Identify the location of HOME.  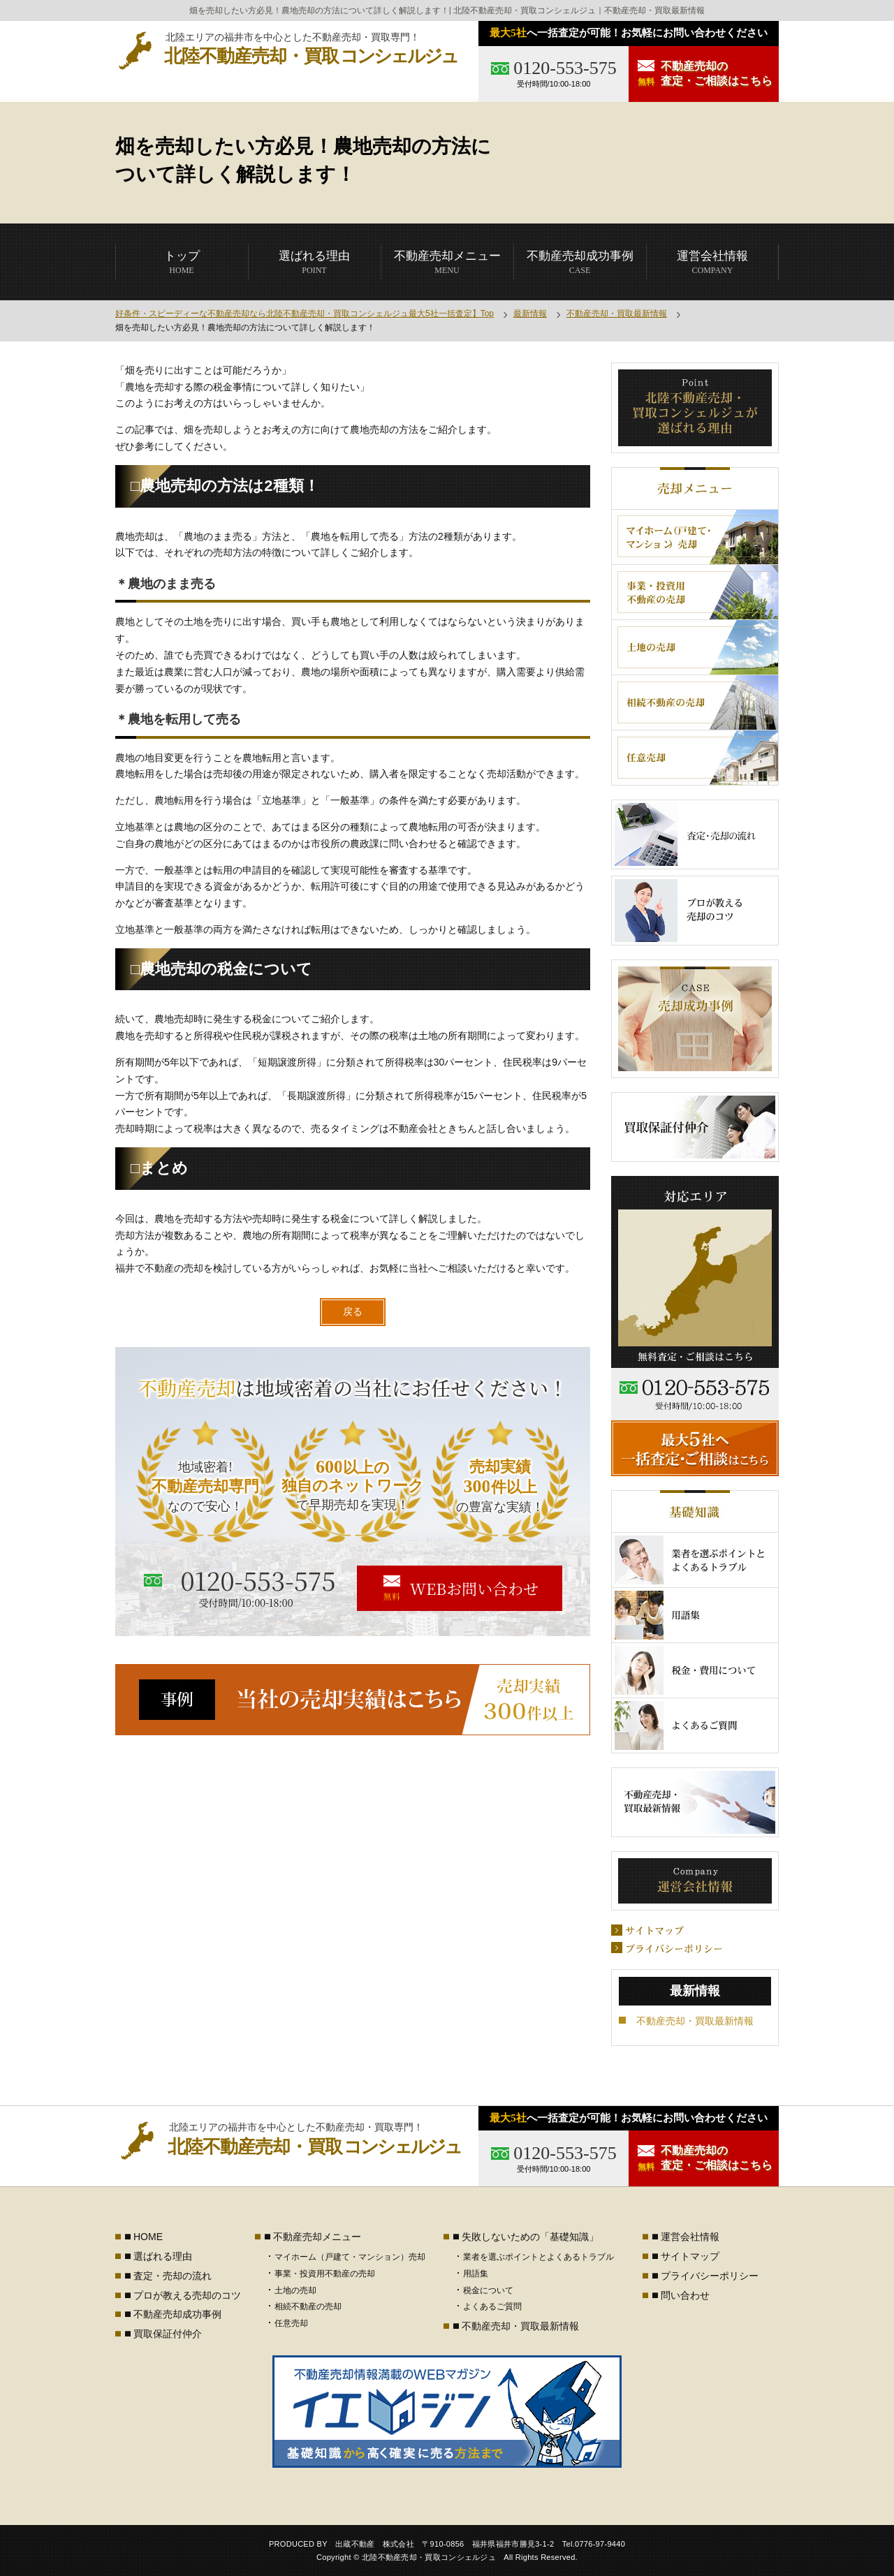
(182, 261).